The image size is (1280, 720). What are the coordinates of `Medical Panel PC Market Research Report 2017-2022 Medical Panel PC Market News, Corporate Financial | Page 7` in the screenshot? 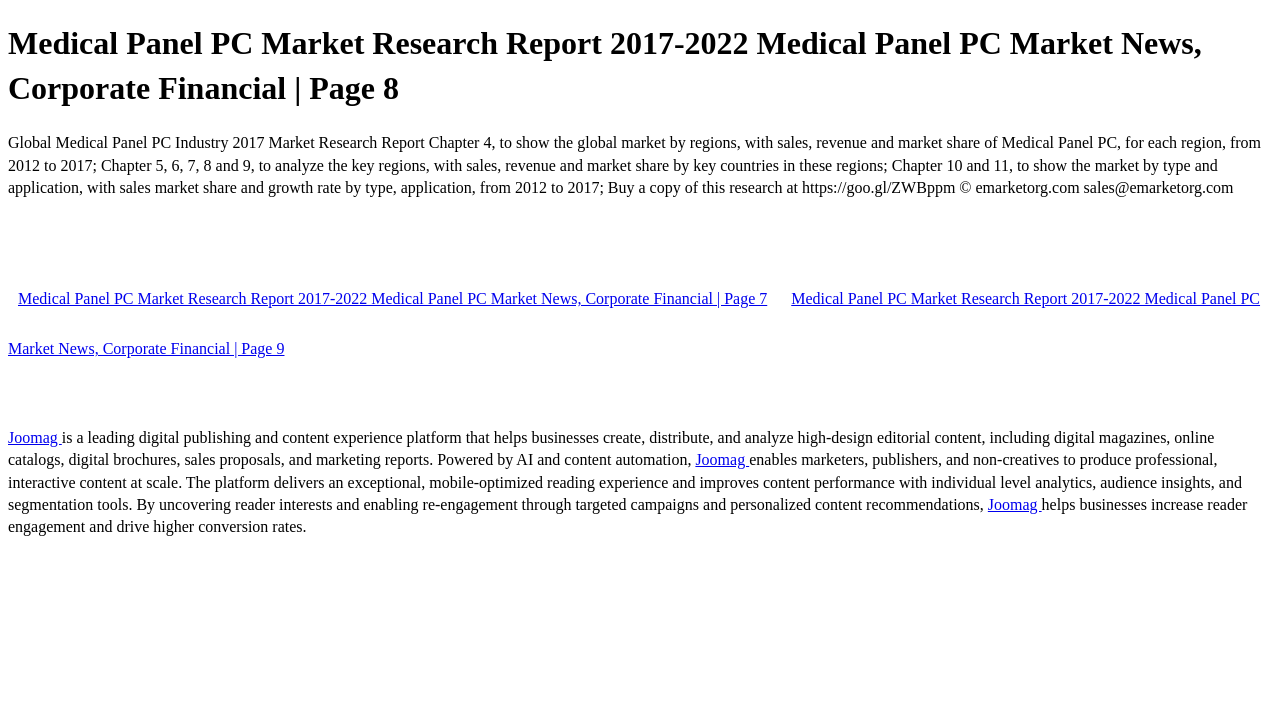 It's located at (392, 298).